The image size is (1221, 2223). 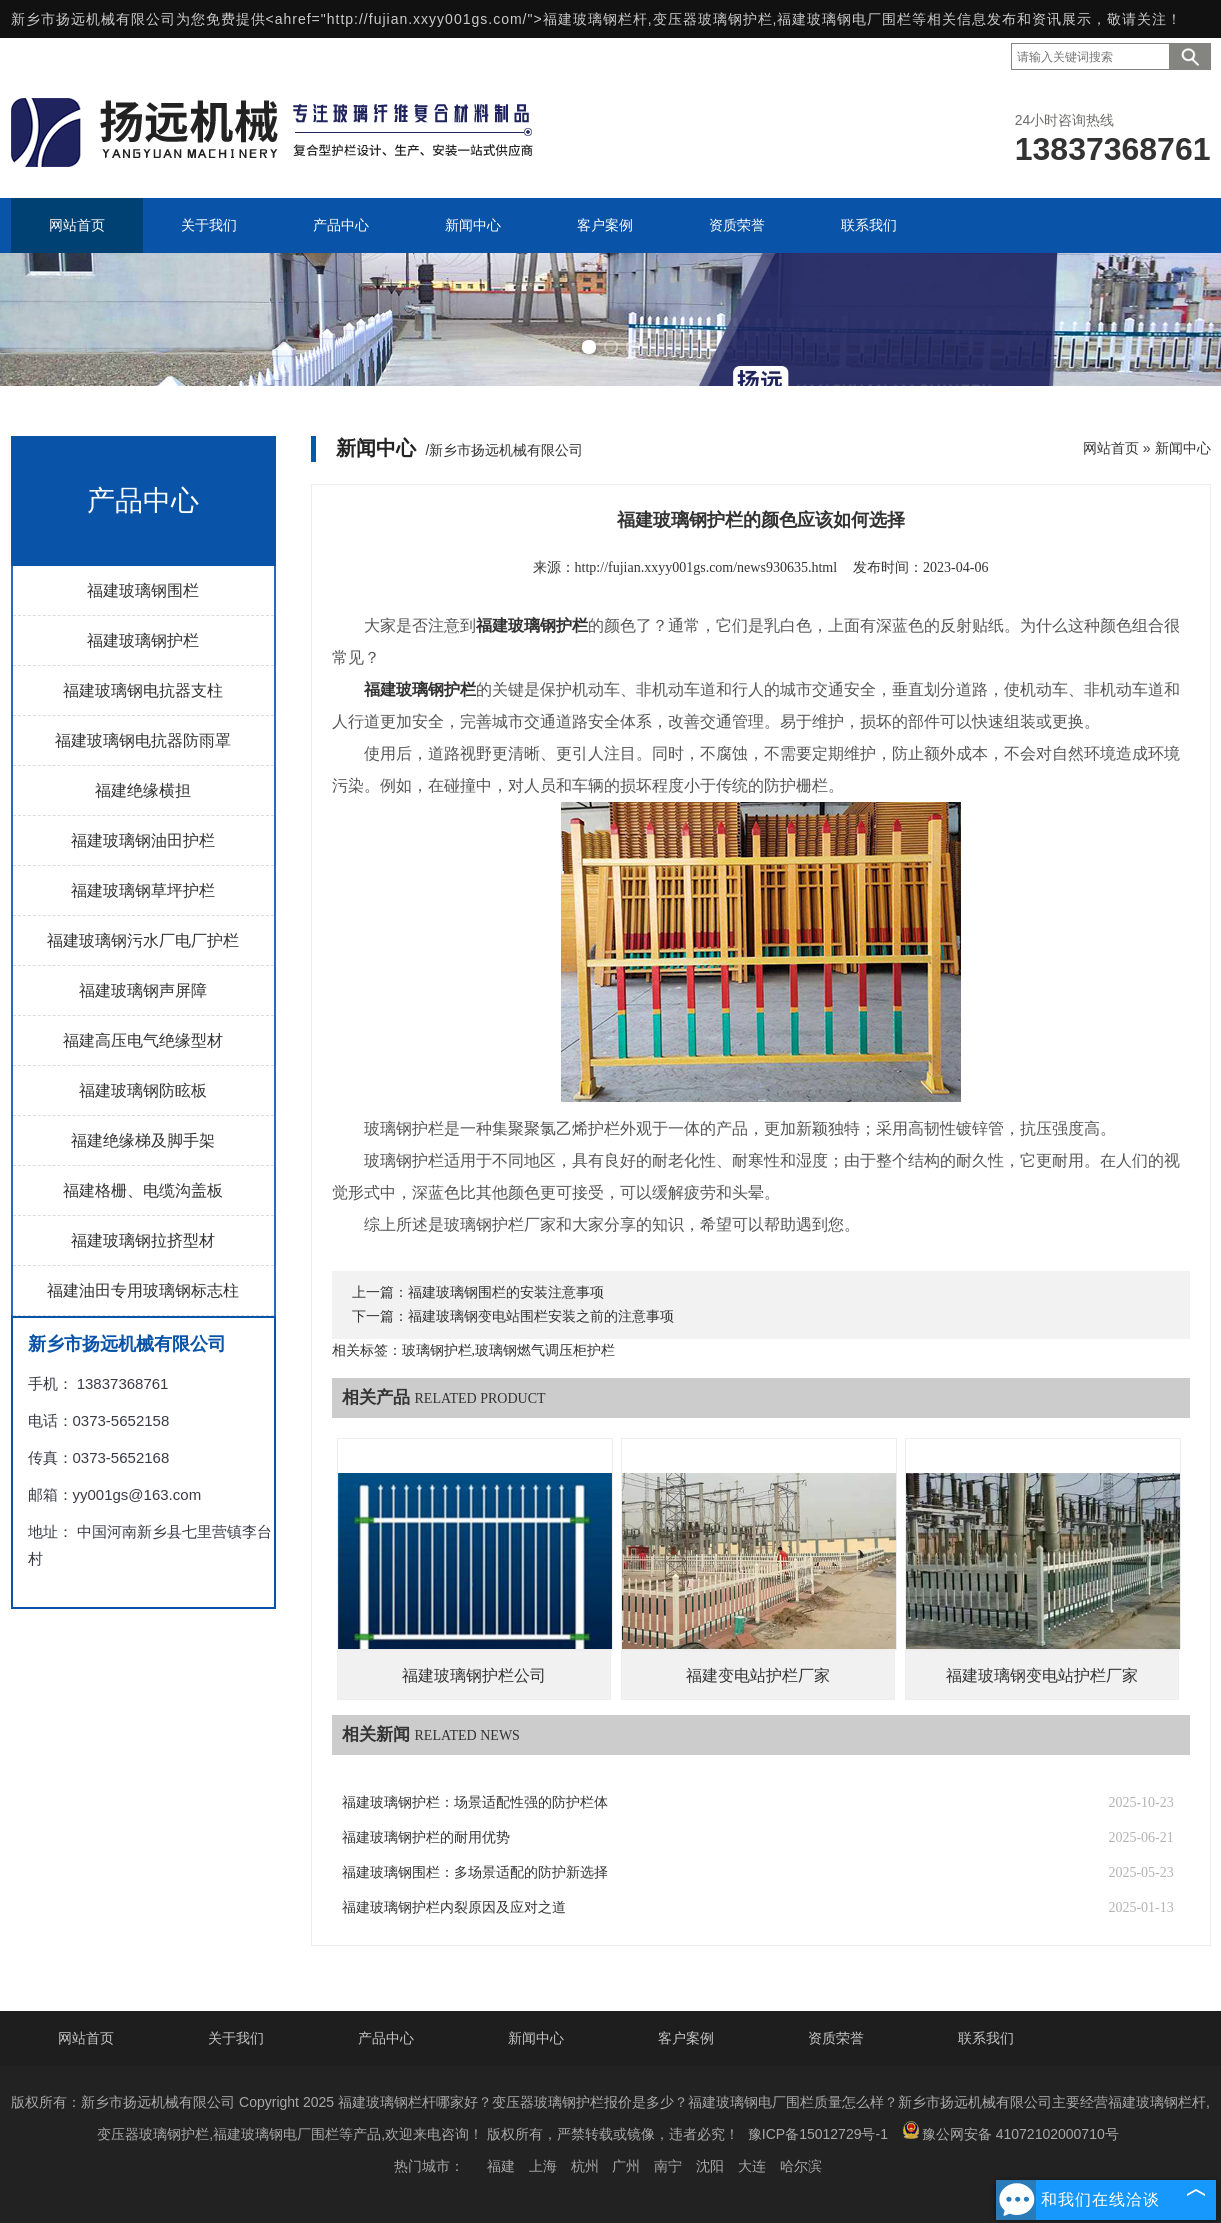 I want to click on 豫公网安备 41072102000710号, so click(x=1010, y=2131).